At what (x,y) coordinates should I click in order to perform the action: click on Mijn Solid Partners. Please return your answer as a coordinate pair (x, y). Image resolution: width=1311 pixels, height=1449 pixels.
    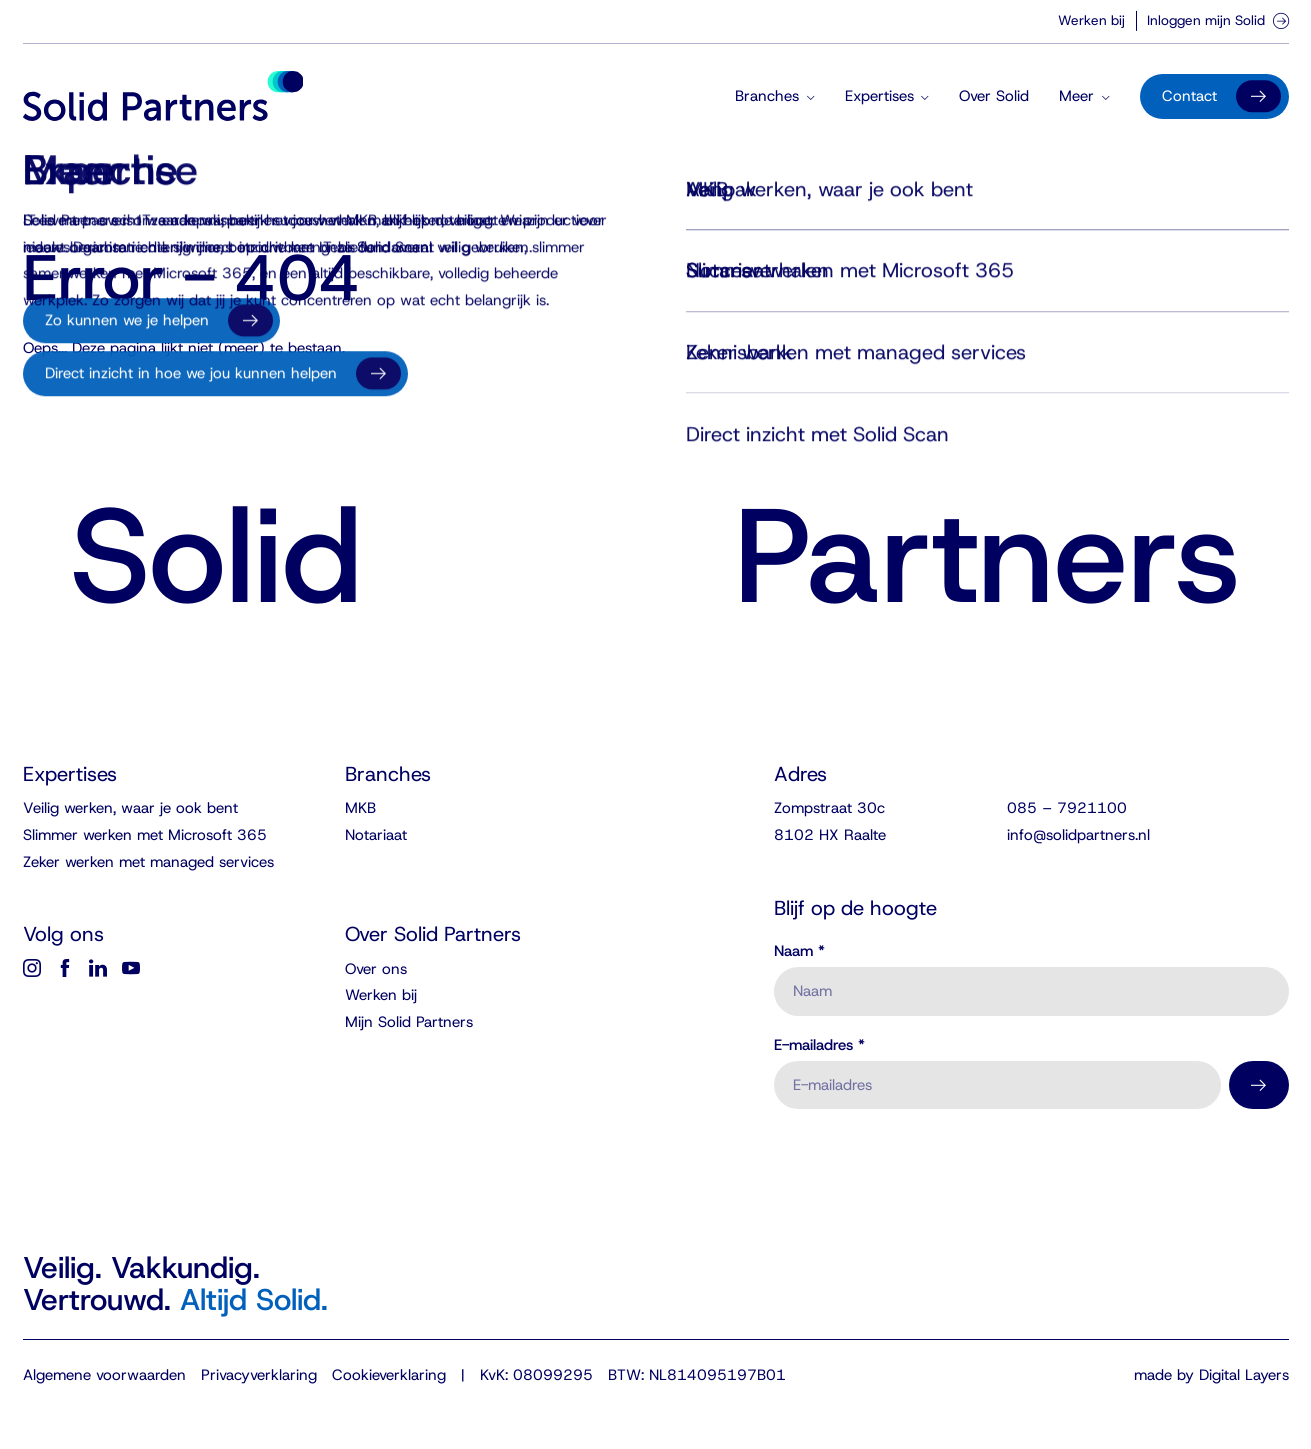
    Looking at the image, I should click on (409, 1022).